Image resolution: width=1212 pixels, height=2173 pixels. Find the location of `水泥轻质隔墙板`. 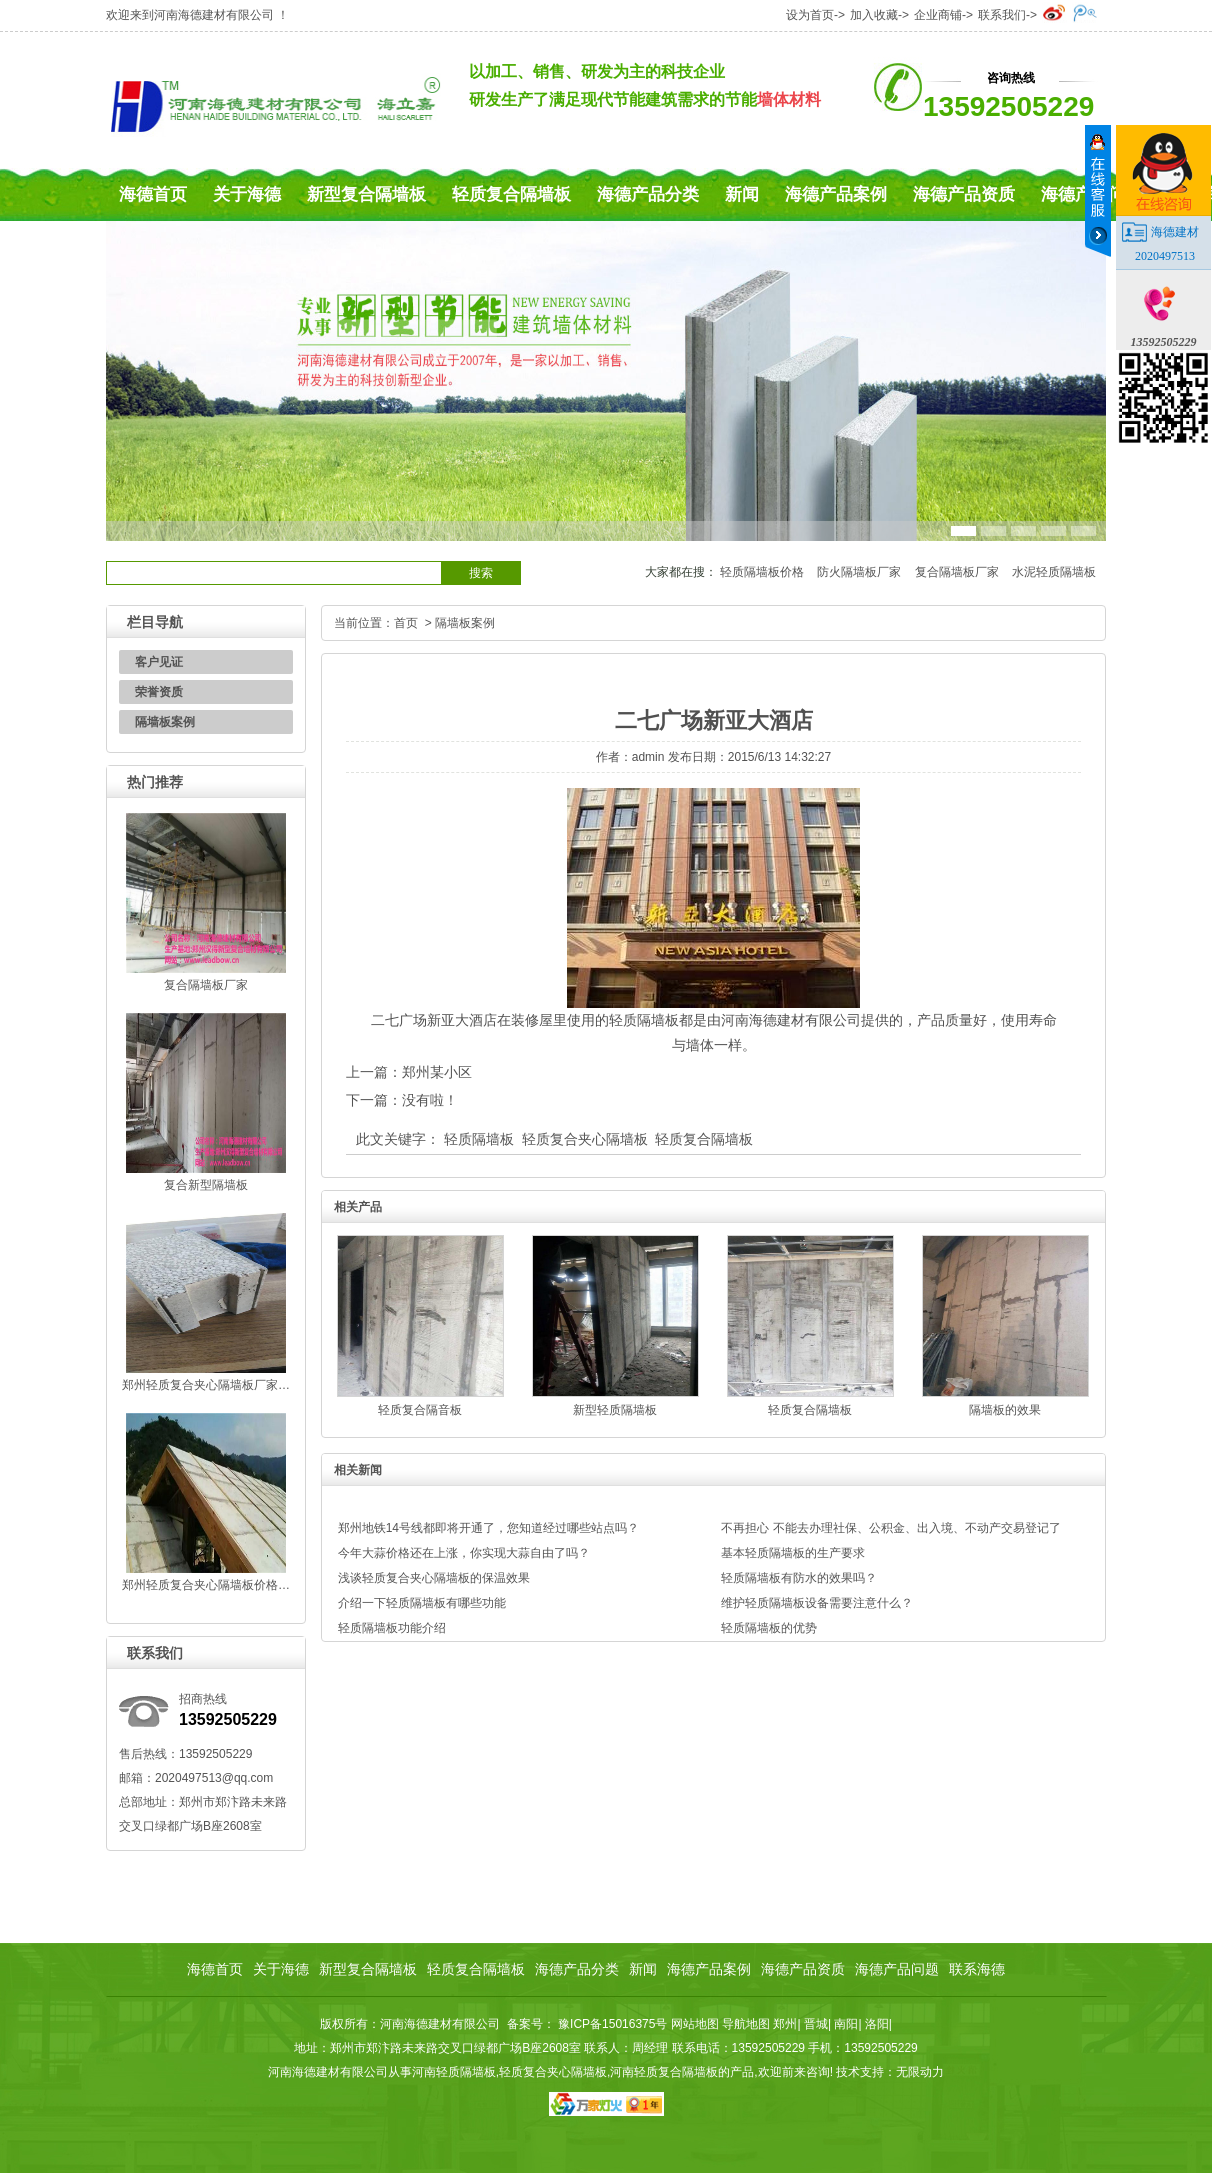

水泥轻质隔墙板 is located at coordinates (1054, 572).